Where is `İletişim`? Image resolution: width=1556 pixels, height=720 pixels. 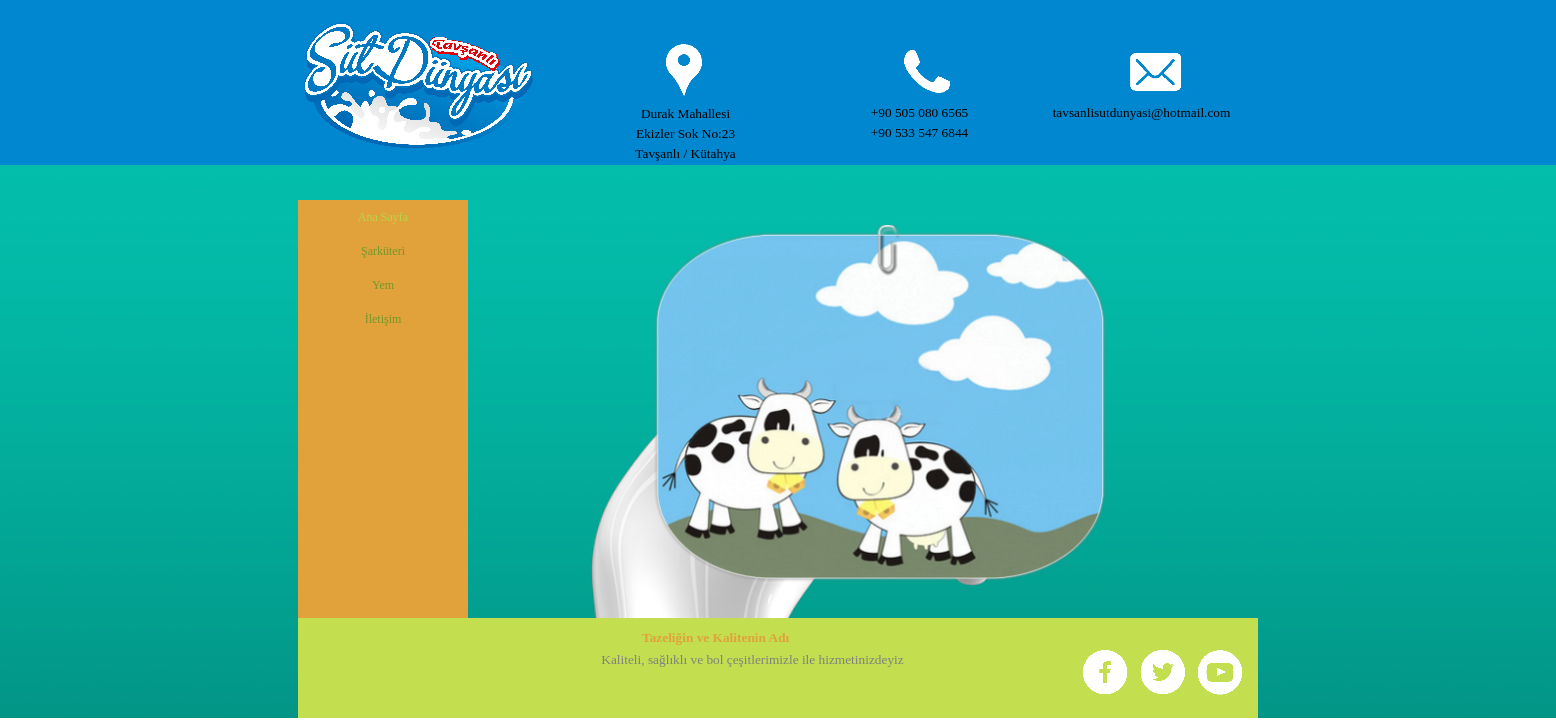
İletişim is located at coordinates (383, 319).